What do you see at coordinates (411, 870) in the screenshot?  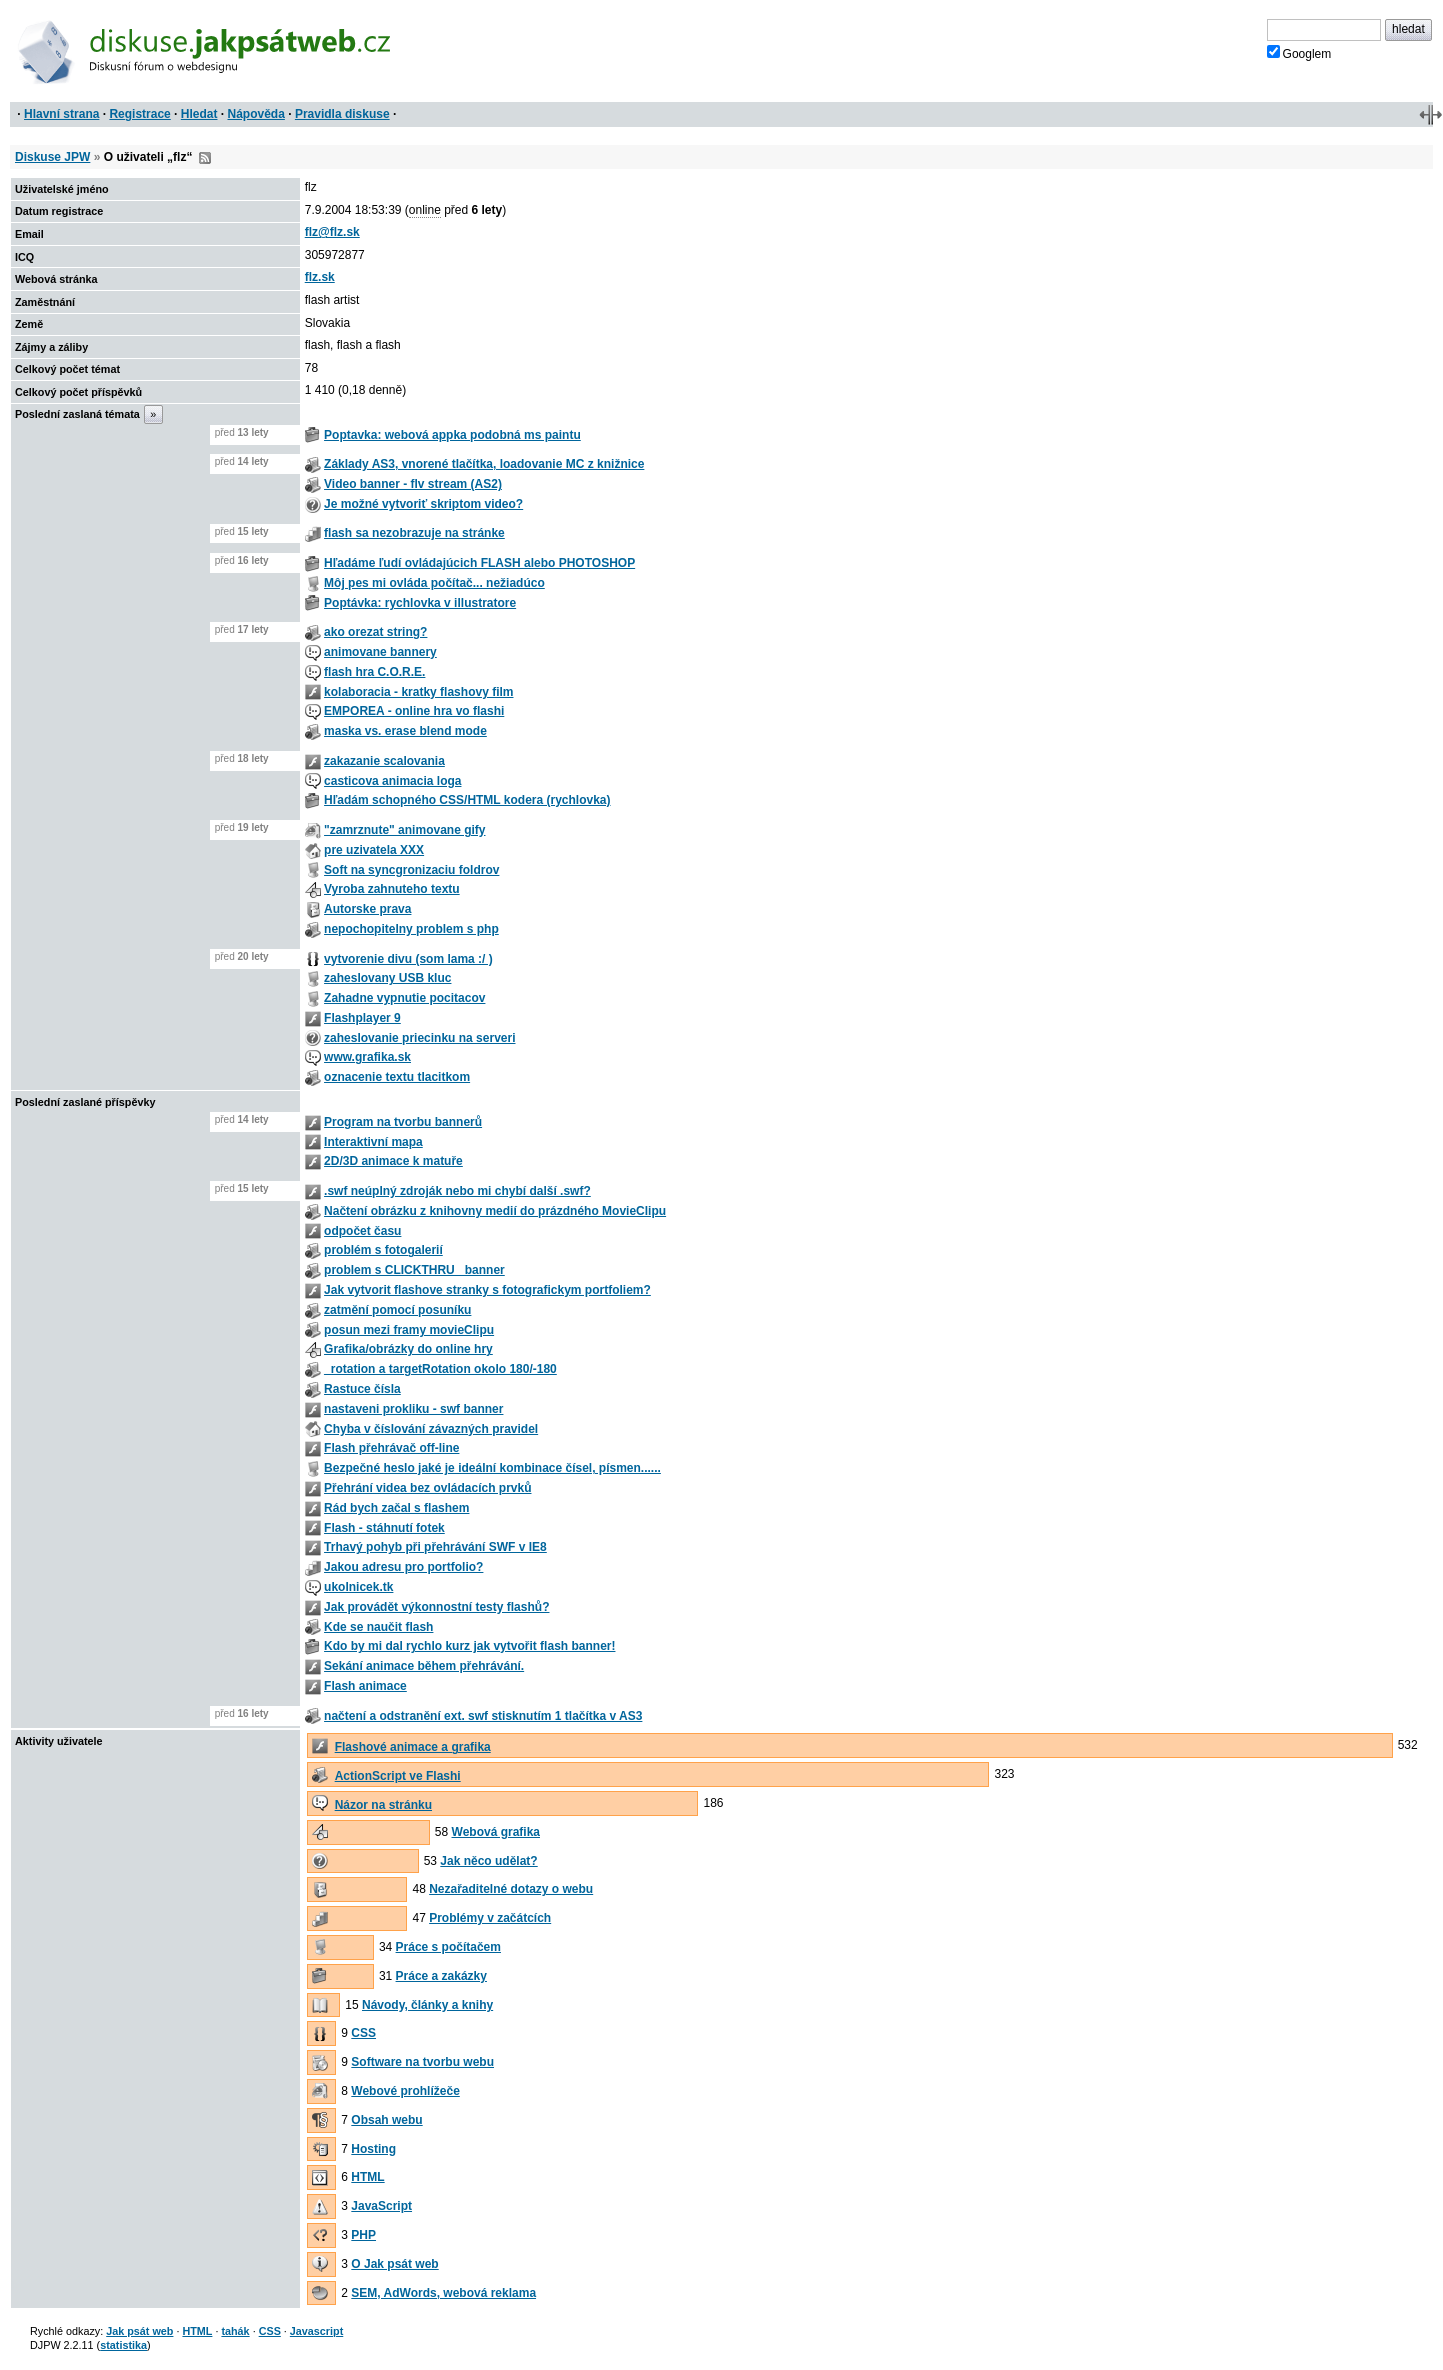 I see `Soft na syncgronizaciu foldrov` at bounding box center [411, 870].